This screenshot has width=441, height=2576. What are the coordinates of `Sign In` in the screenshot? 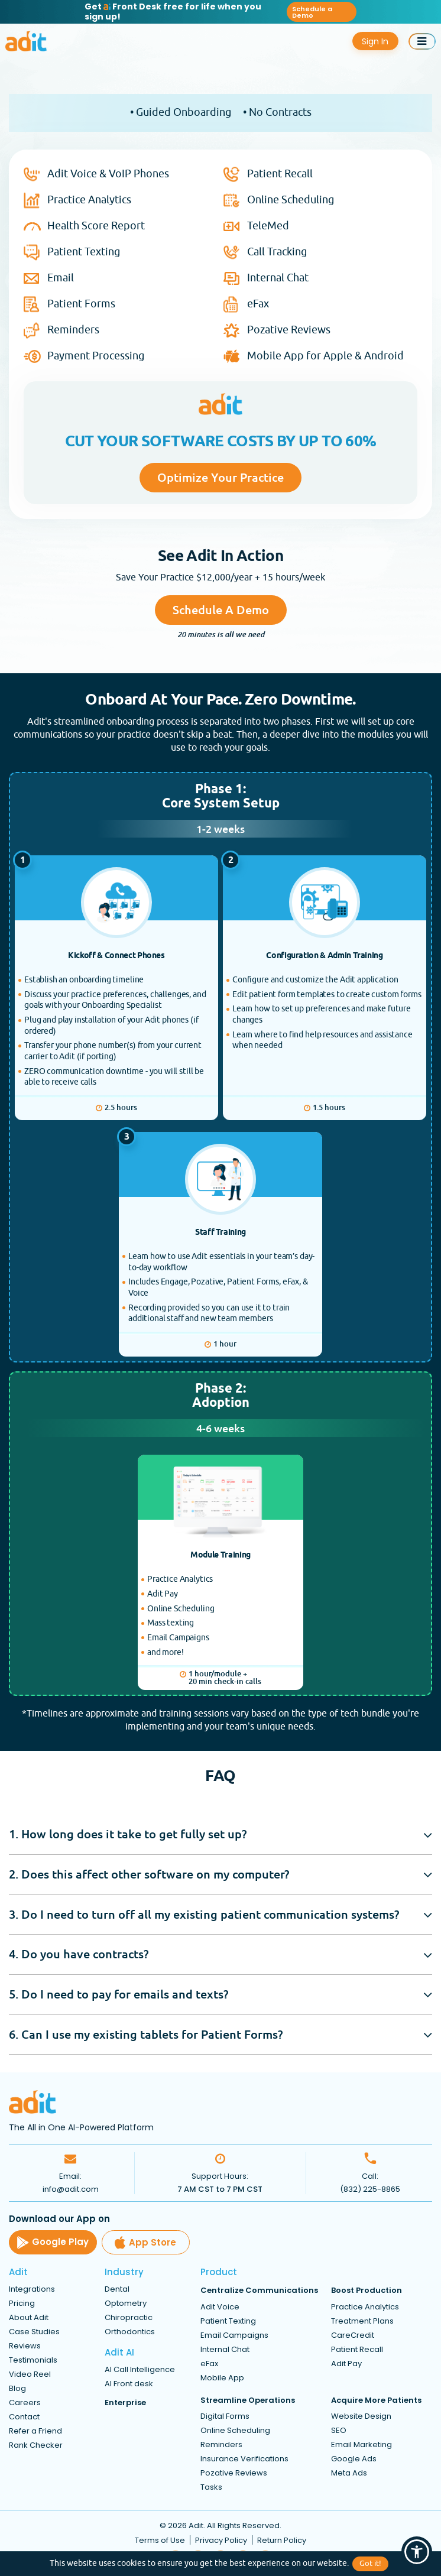 It's located at (375, 41).